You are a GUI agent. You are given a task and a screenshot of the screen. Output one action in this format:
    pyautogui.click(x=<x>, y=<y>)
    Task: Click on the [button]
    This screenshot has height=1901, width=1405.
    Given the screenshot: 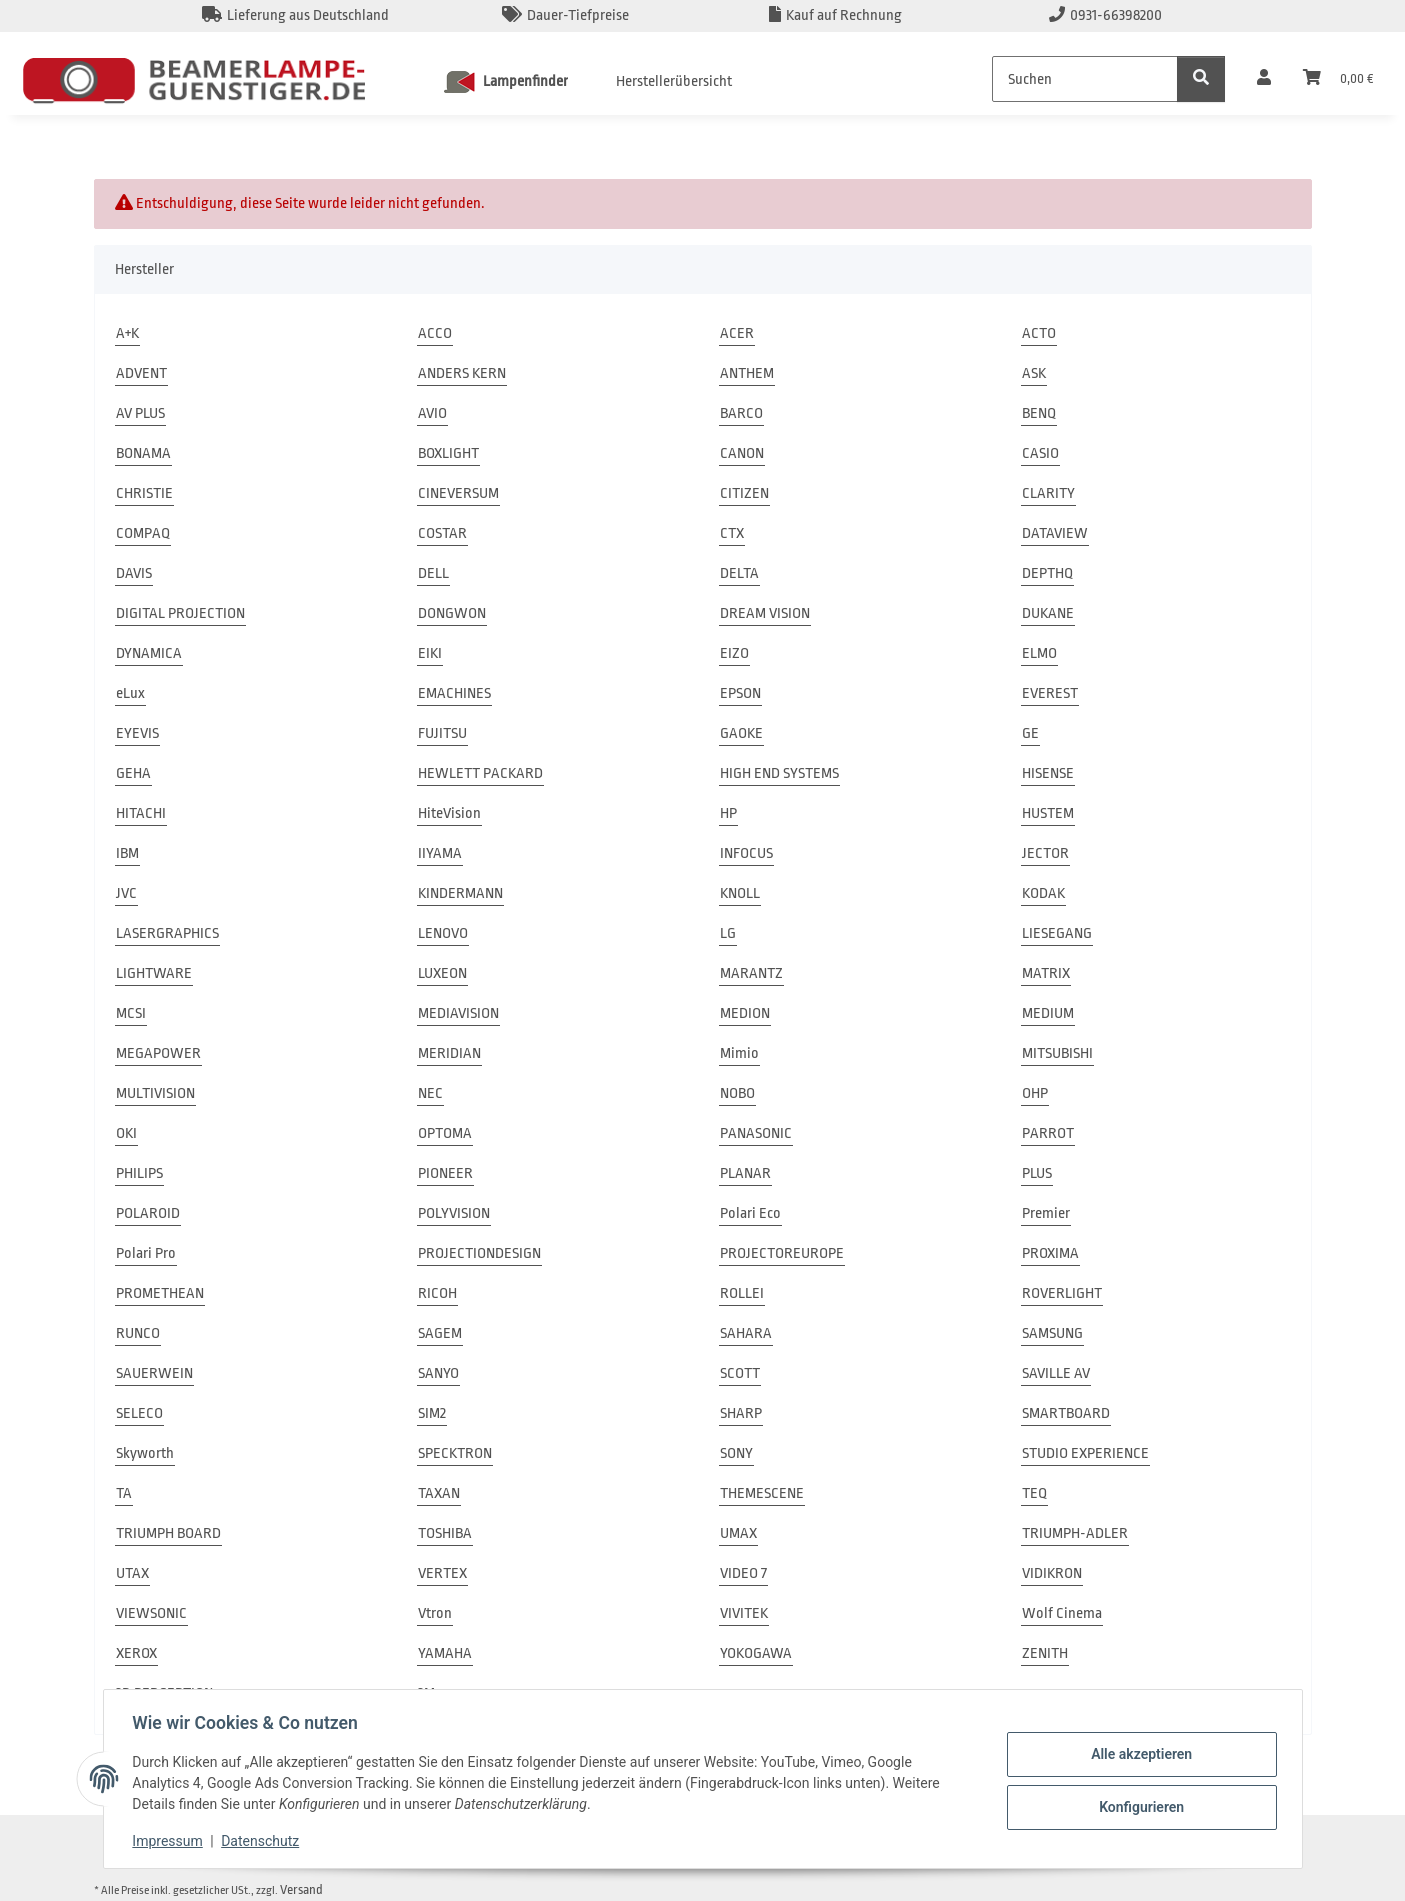 What is the action you would take?
    pyautogui.click(x=1264, y=79)
    